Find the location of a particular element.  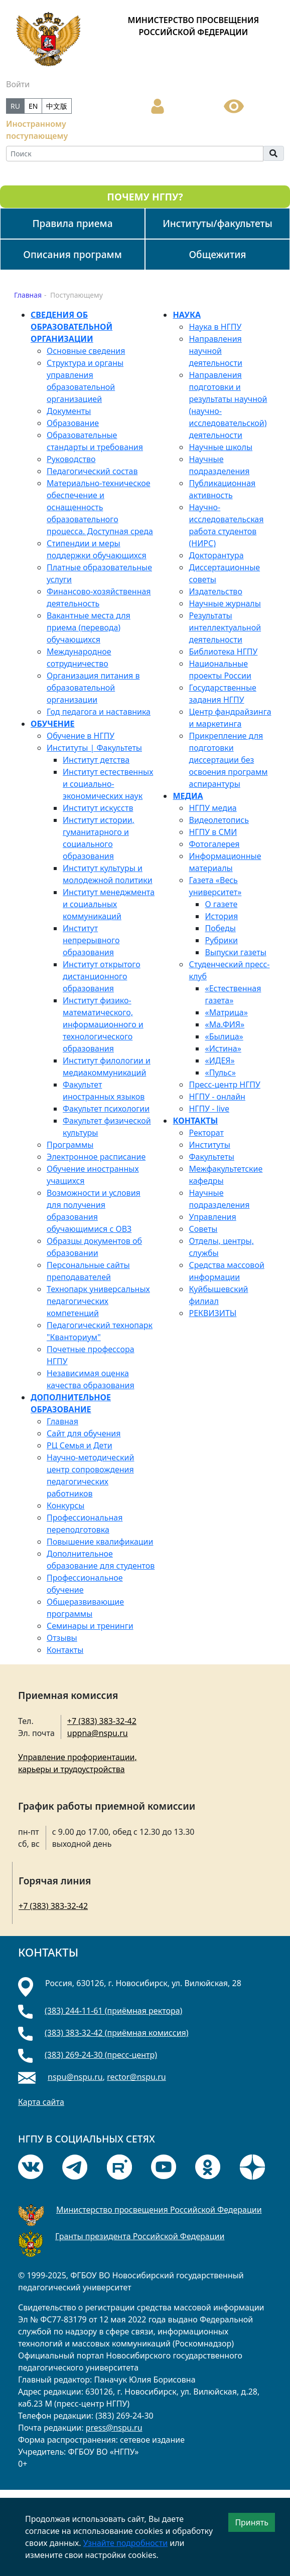

Отзывы is located at coordinates (62, 1637).